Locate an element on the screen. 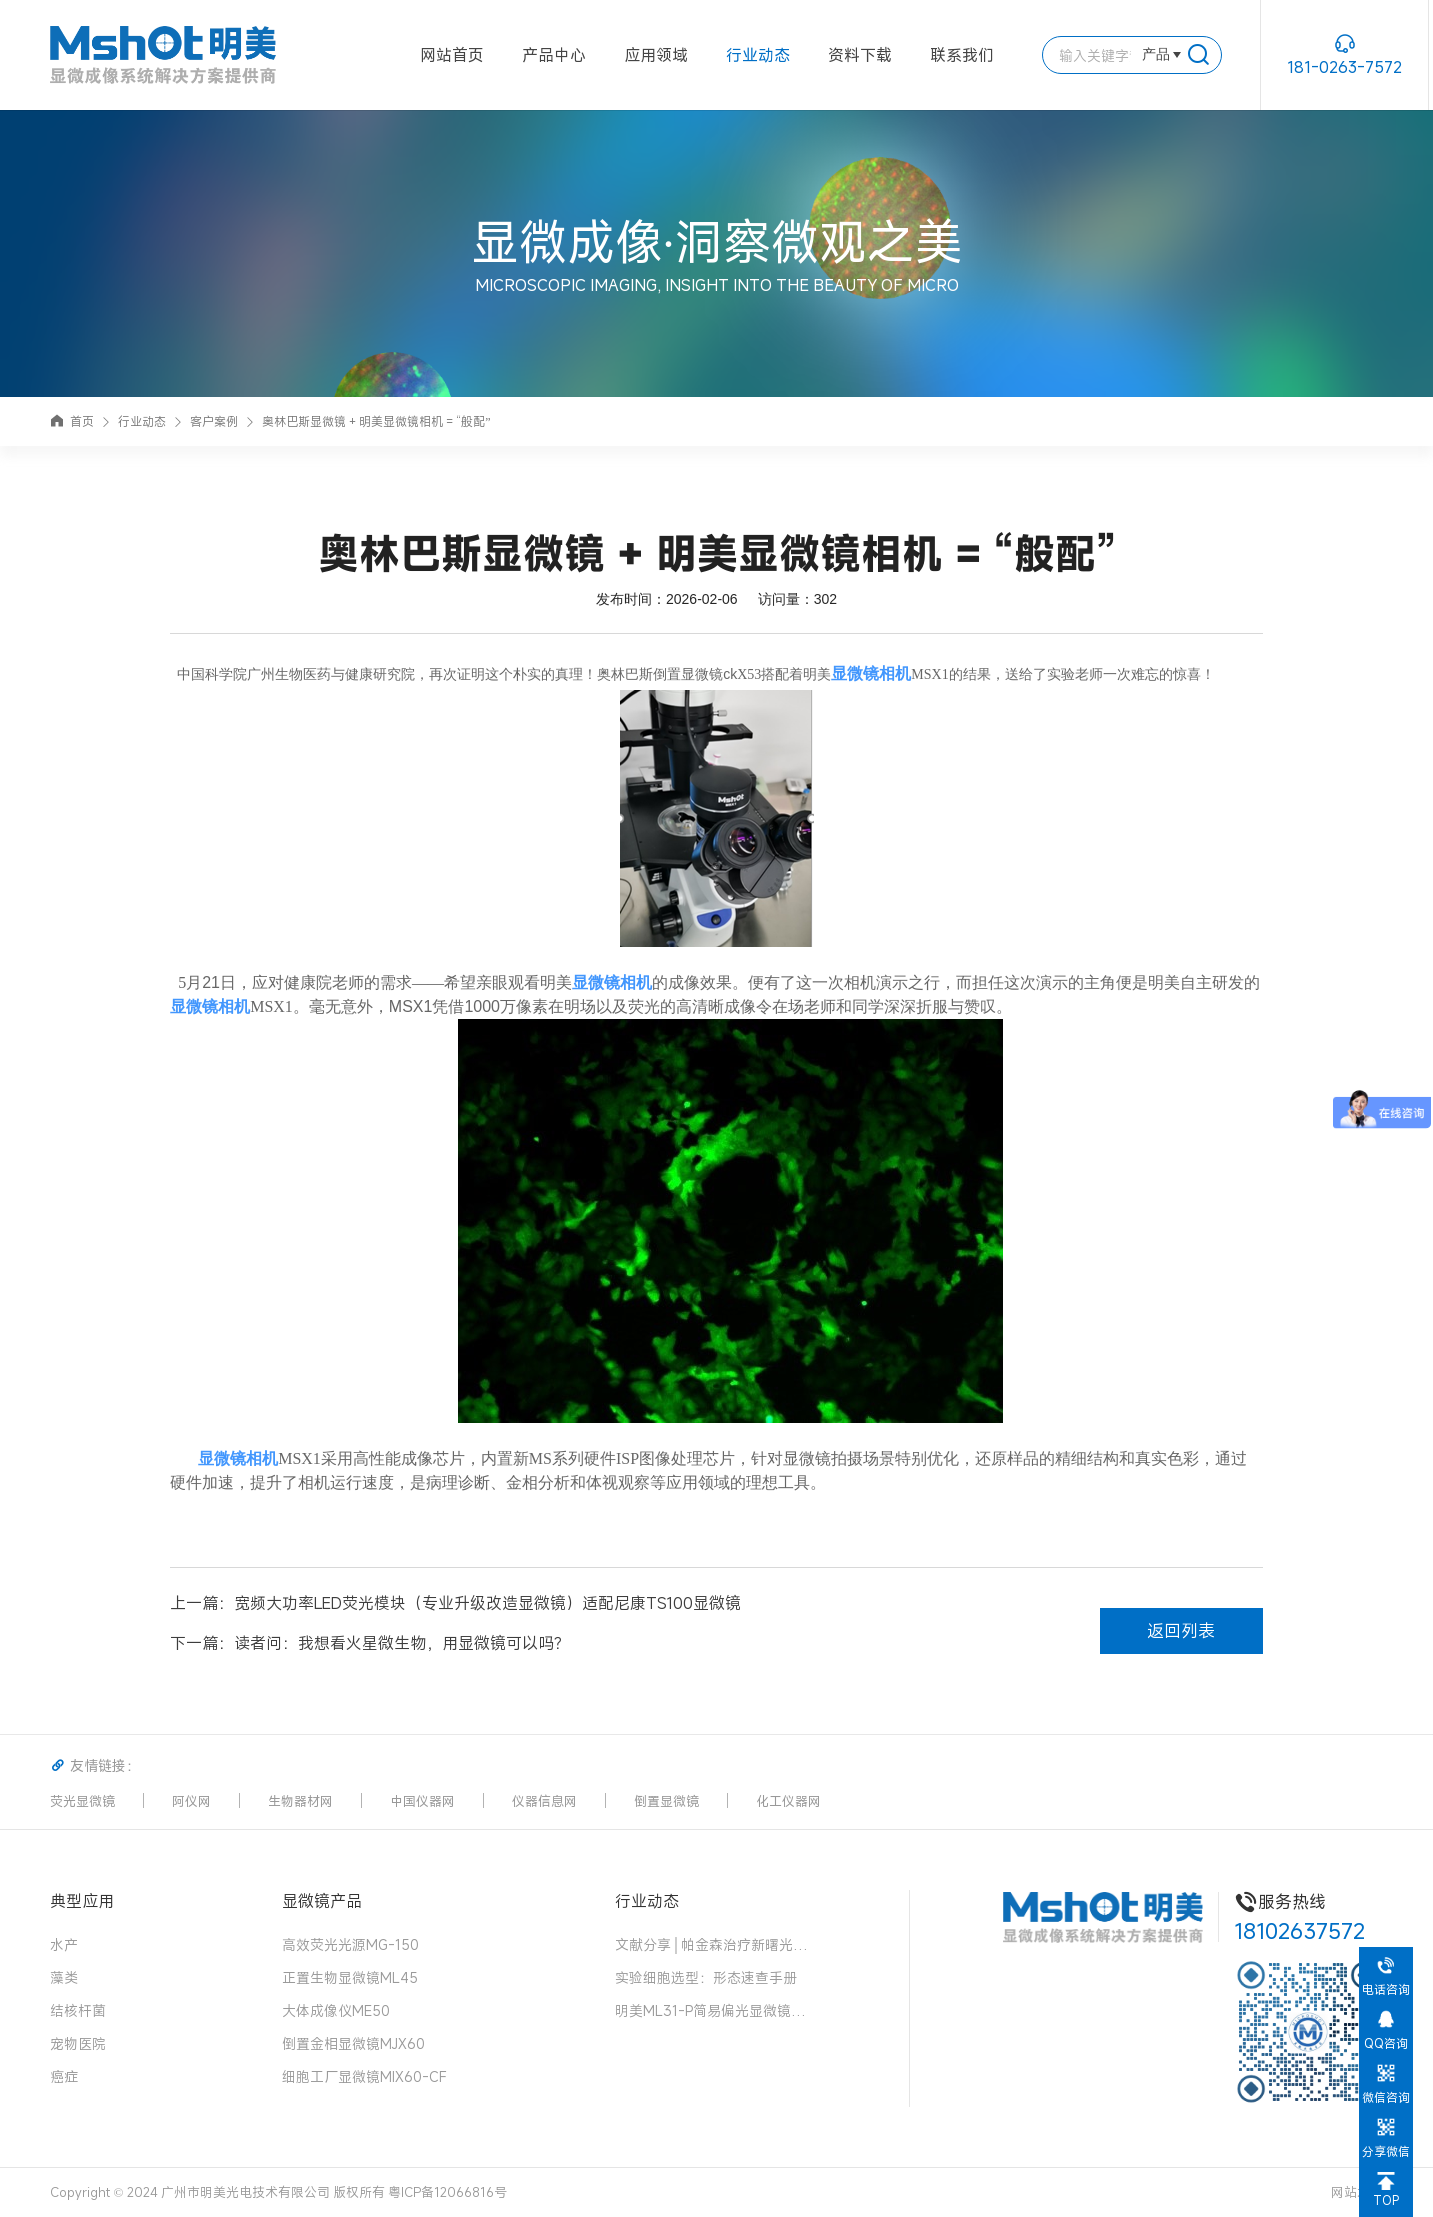 The height and width of the screenshot is (2217, 1433). 产品中心 is located at coordinates (554, 55).